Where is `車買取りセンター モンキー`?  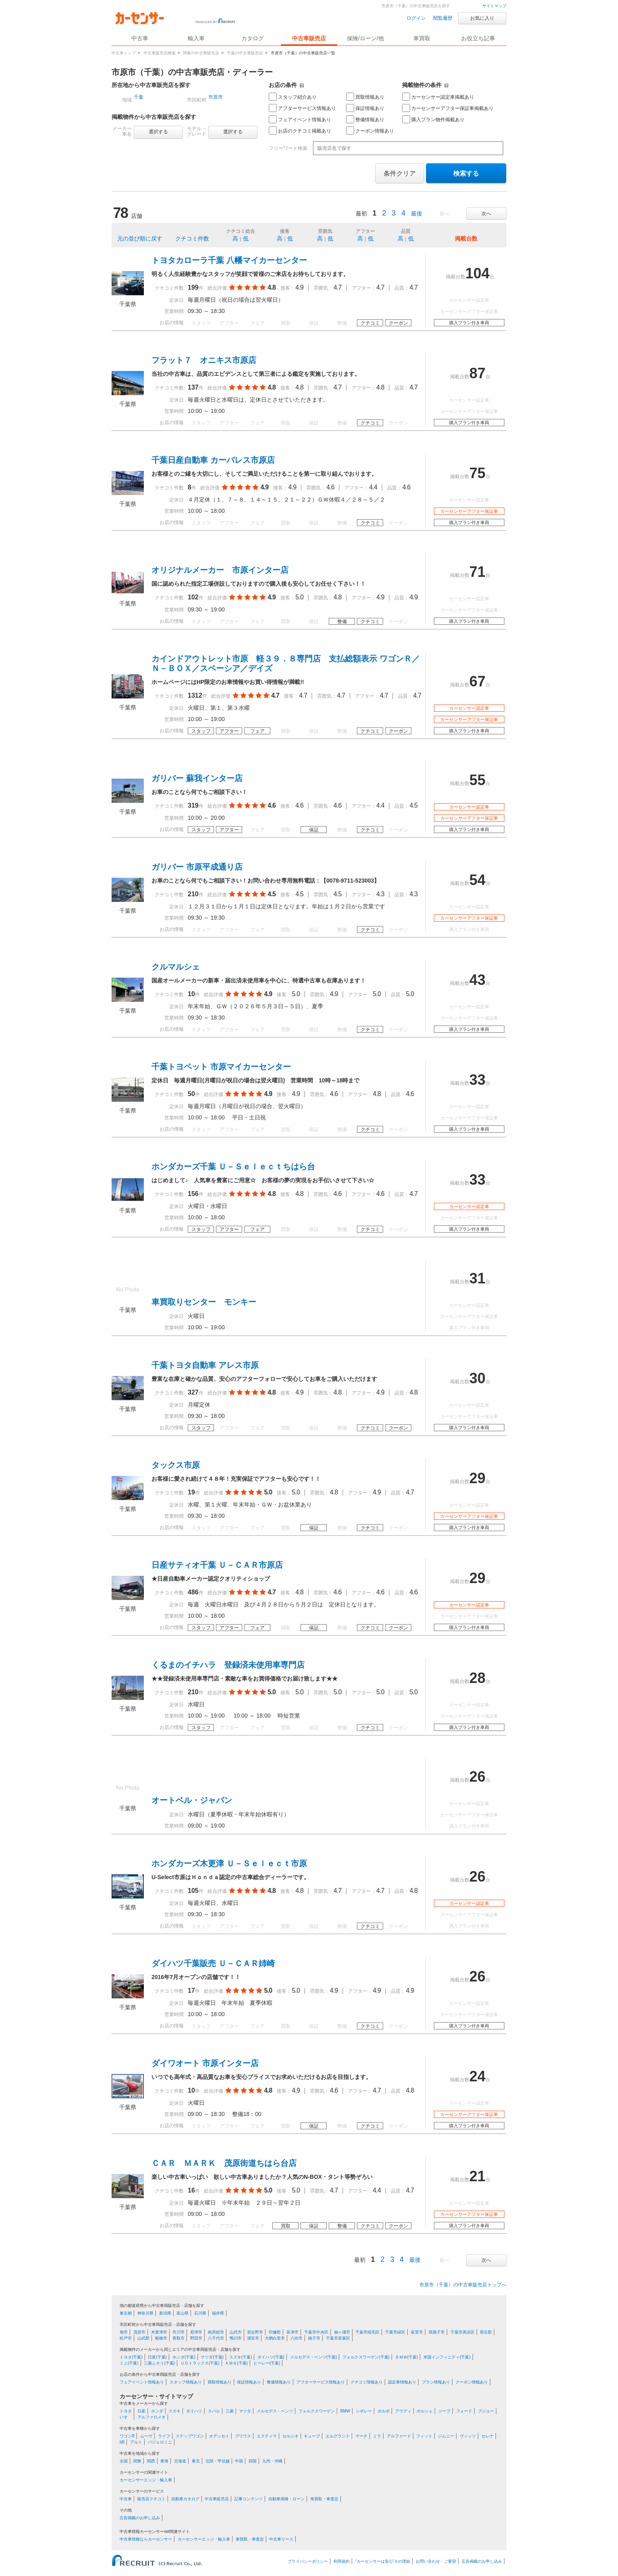
車買取りセンター モンキー is located at coordinates (203, 1301).